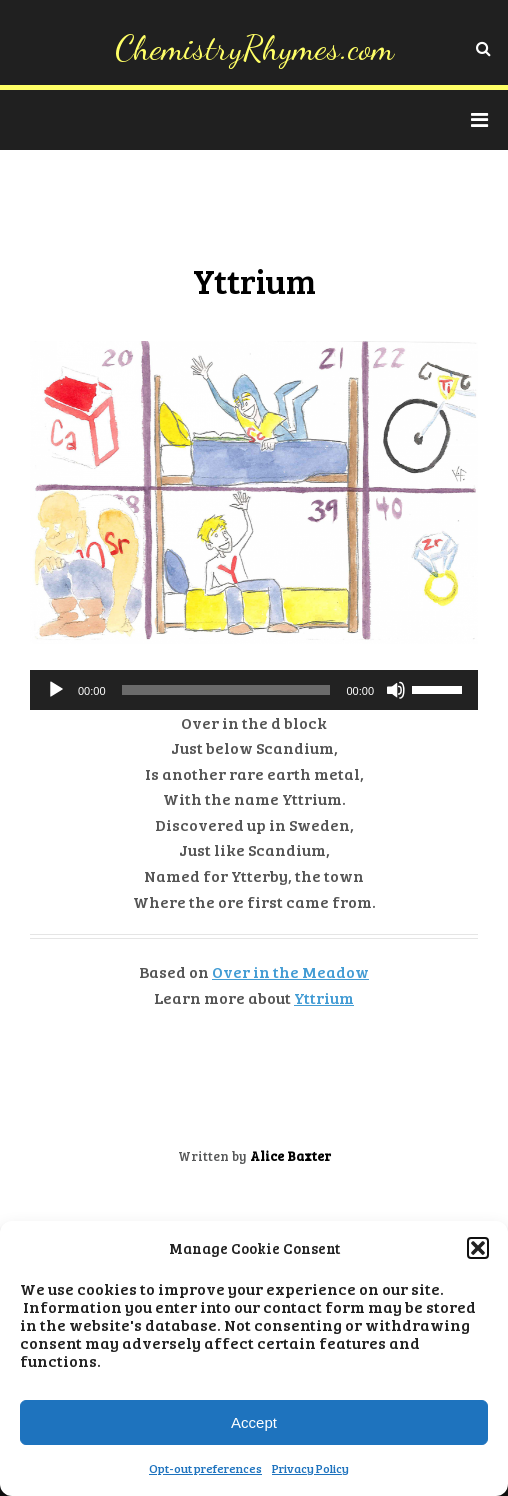 The height and width of the screenshot is (1496, 508). Describe the element at coordinates (396, 690) in the screenshot. I see `[Mute]` at that location.